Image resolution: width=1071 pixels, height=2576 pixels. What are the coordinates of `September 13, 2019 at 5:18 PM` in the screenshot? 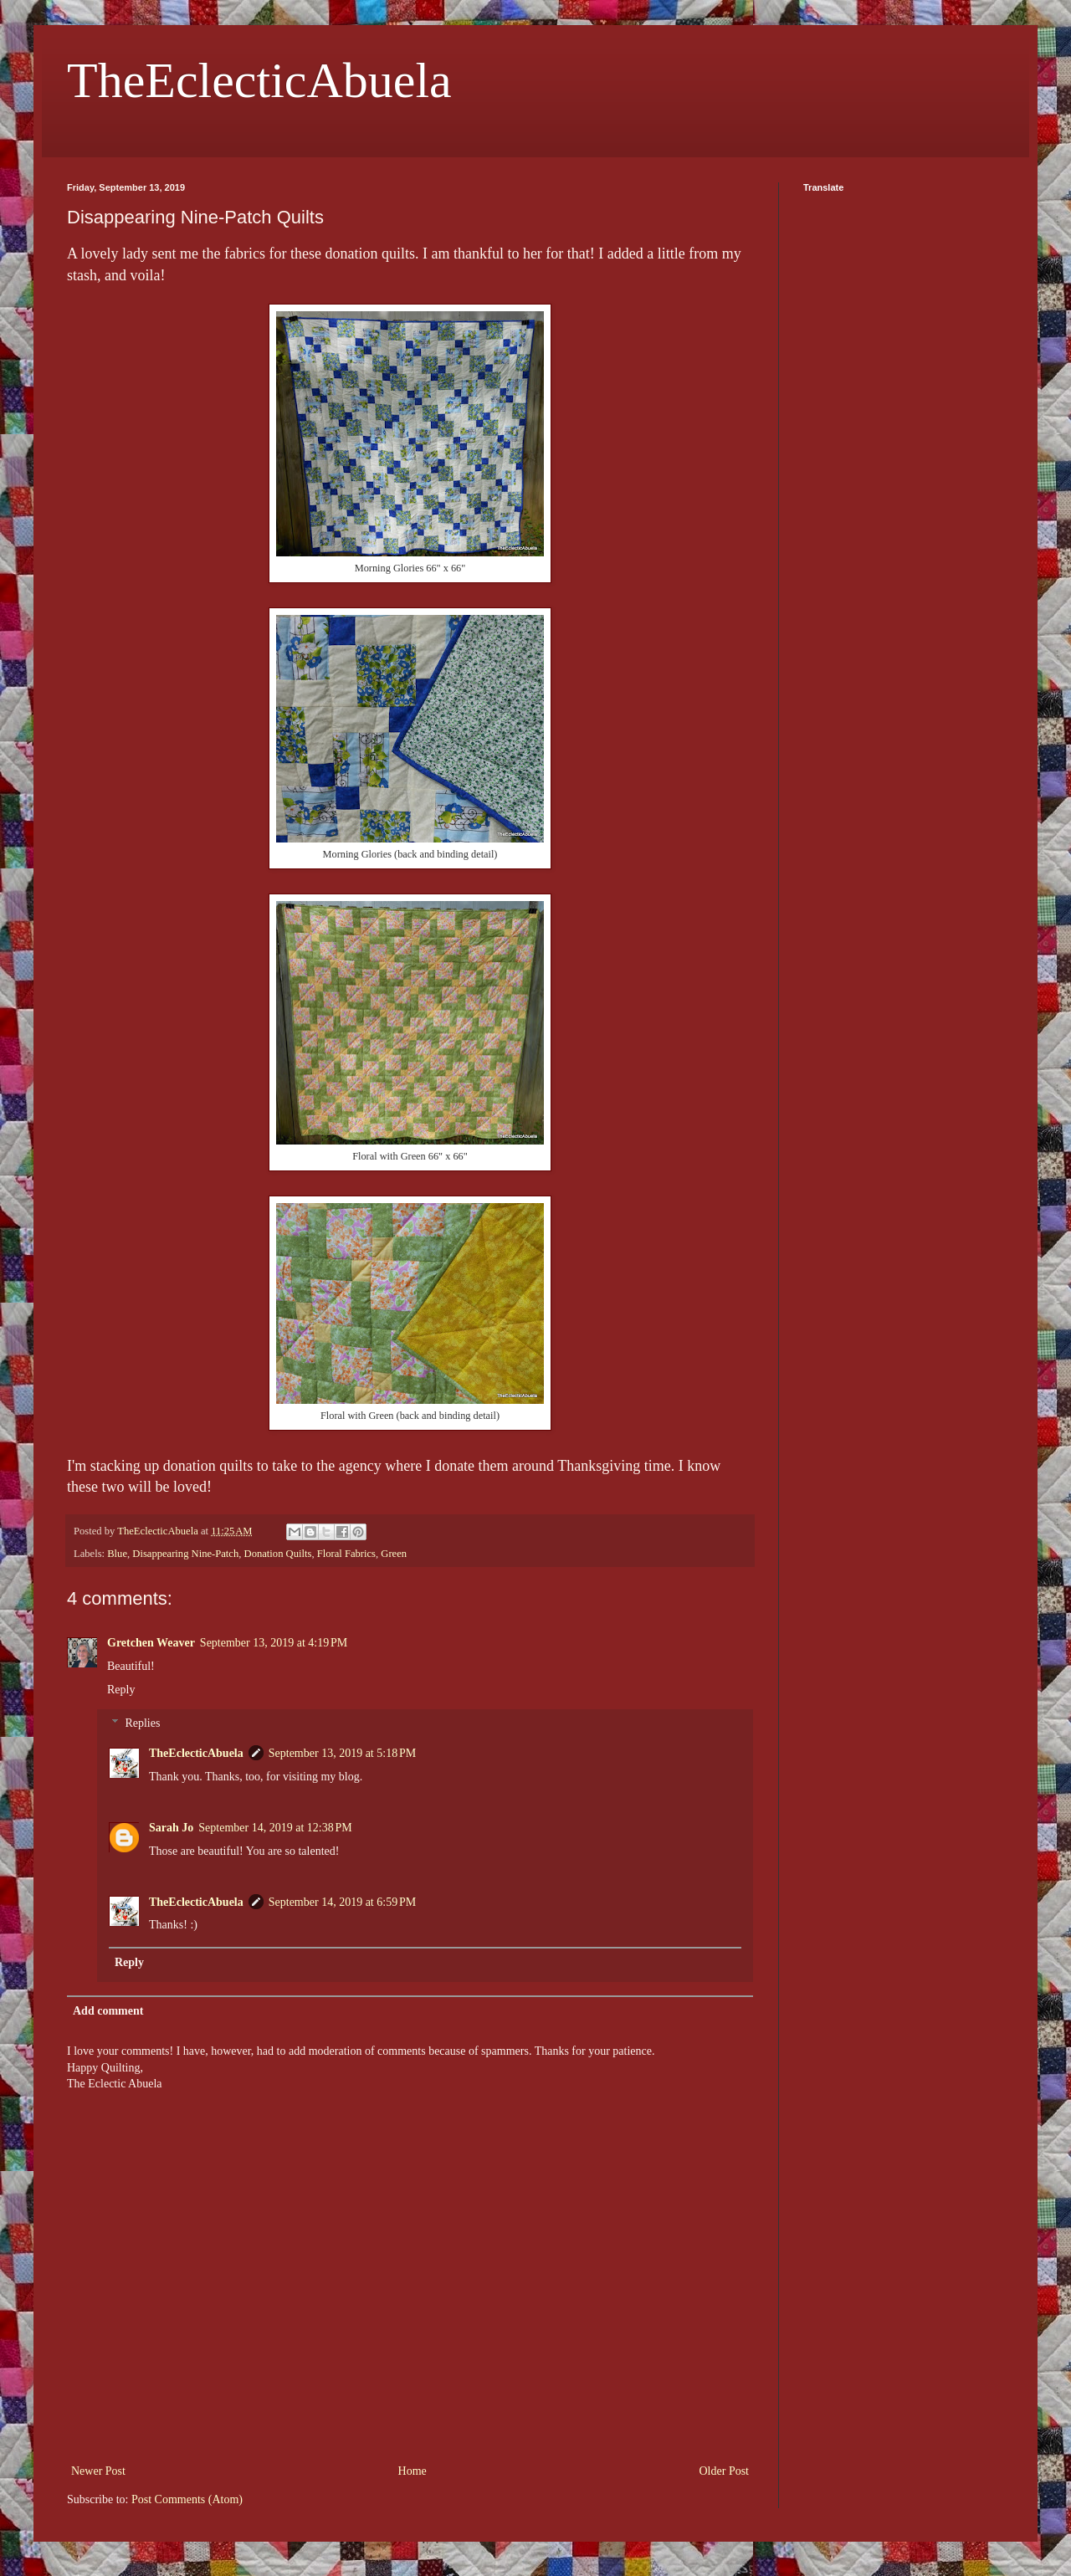 It's located at (342, 1753).